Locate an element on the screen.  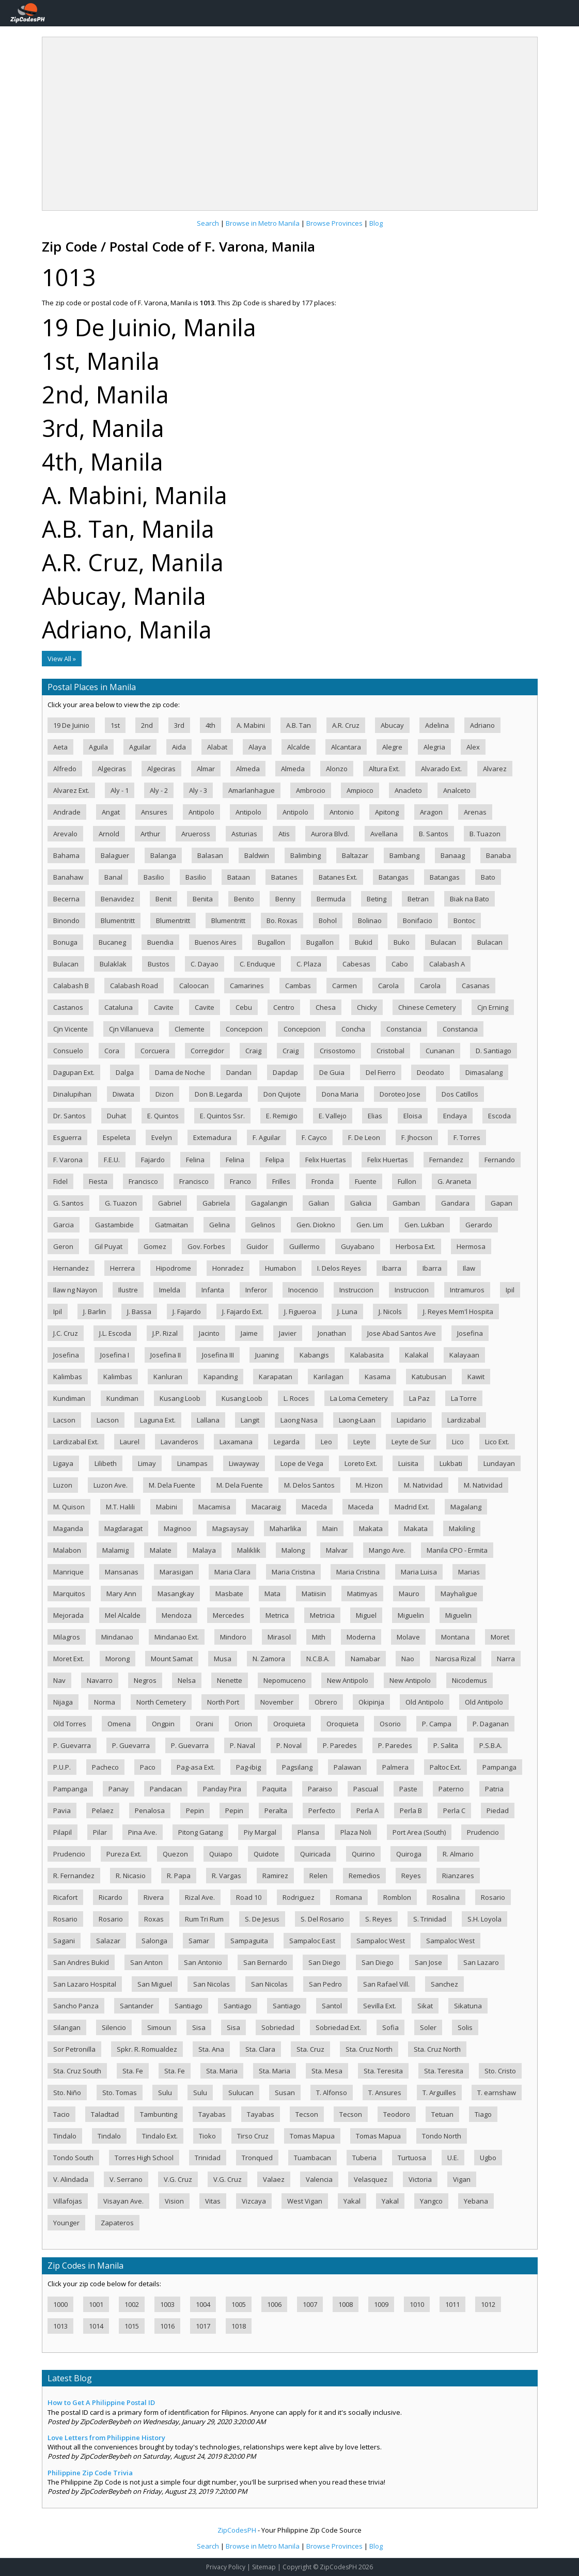
1009 is located at coordinates (381, 2304).